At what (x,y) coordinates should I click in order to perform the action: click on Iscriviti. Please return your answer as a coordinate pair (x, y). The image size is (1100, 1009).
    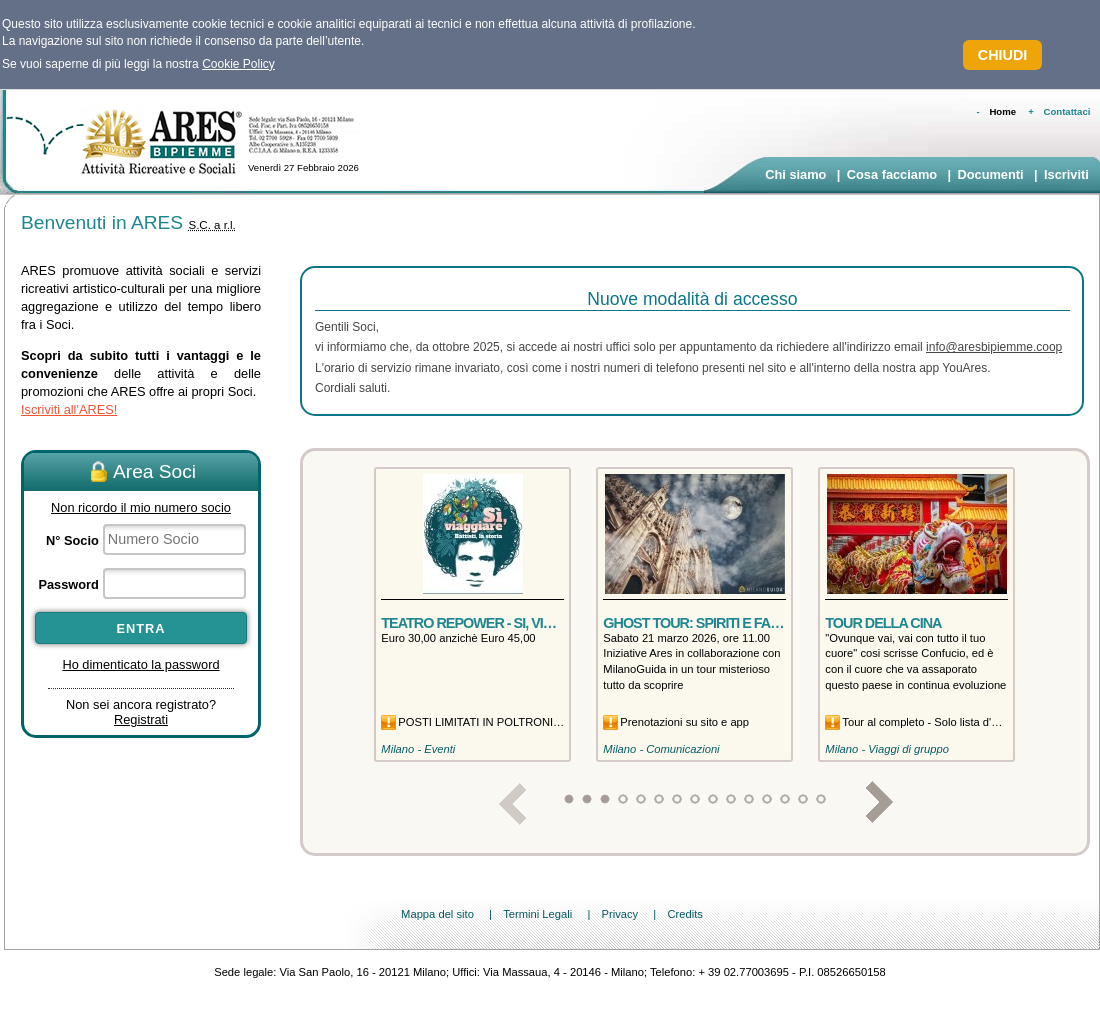
    Looking at the image, I should click on (1066, 174).